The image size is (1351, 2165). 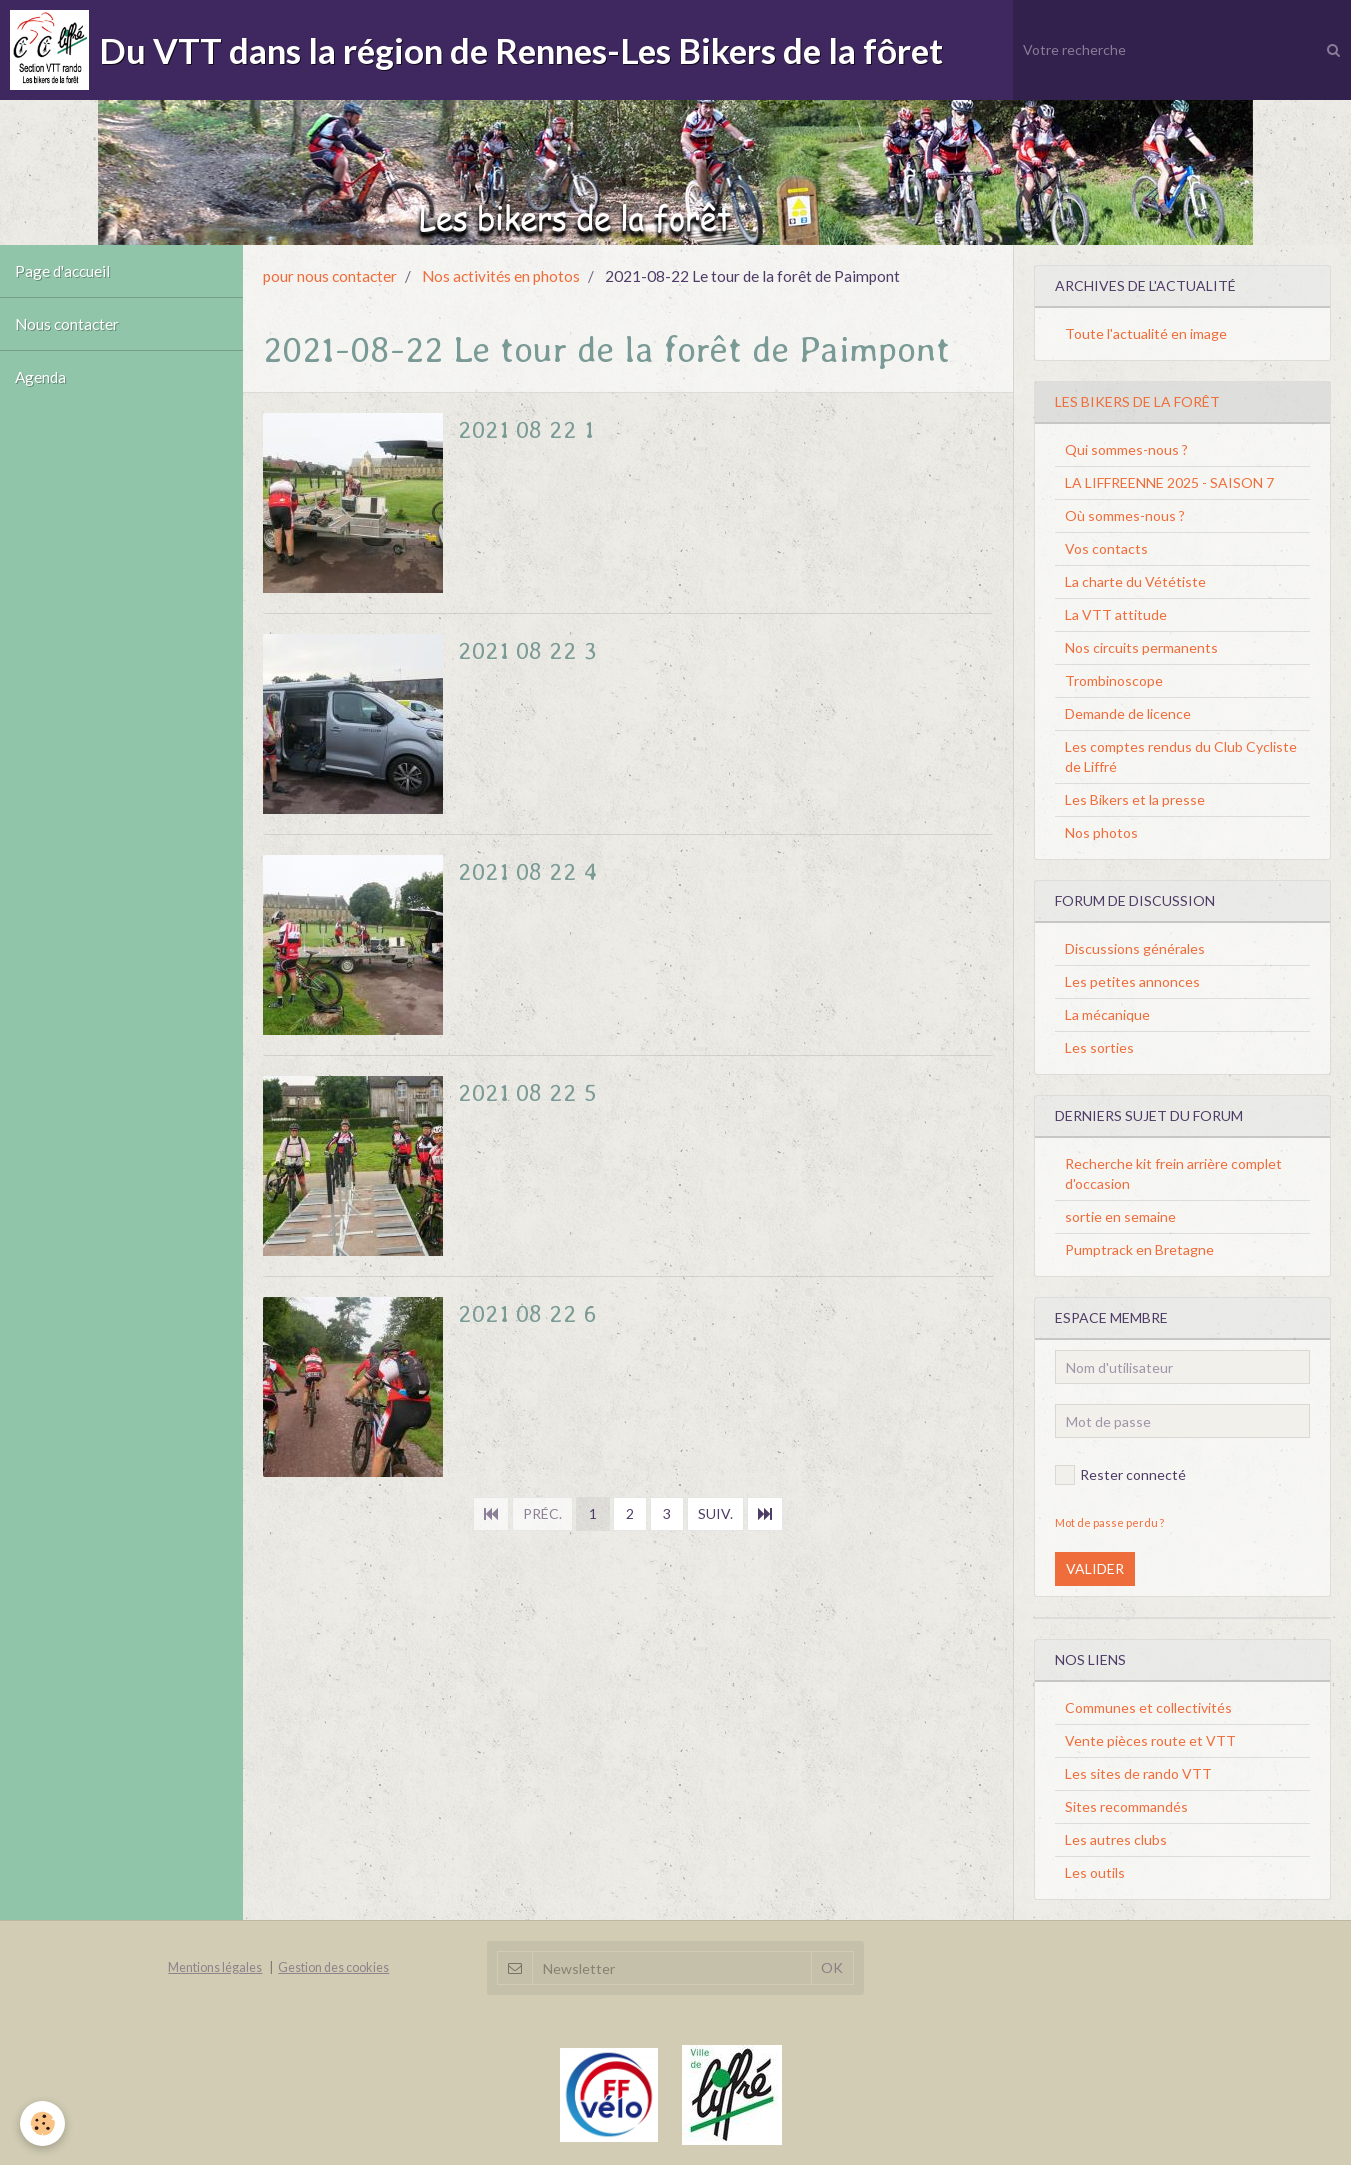 What do you see at coordinates (1095, 1872) in the screenshot?
I see `Les outils` at bounding box center [1095, 1872].